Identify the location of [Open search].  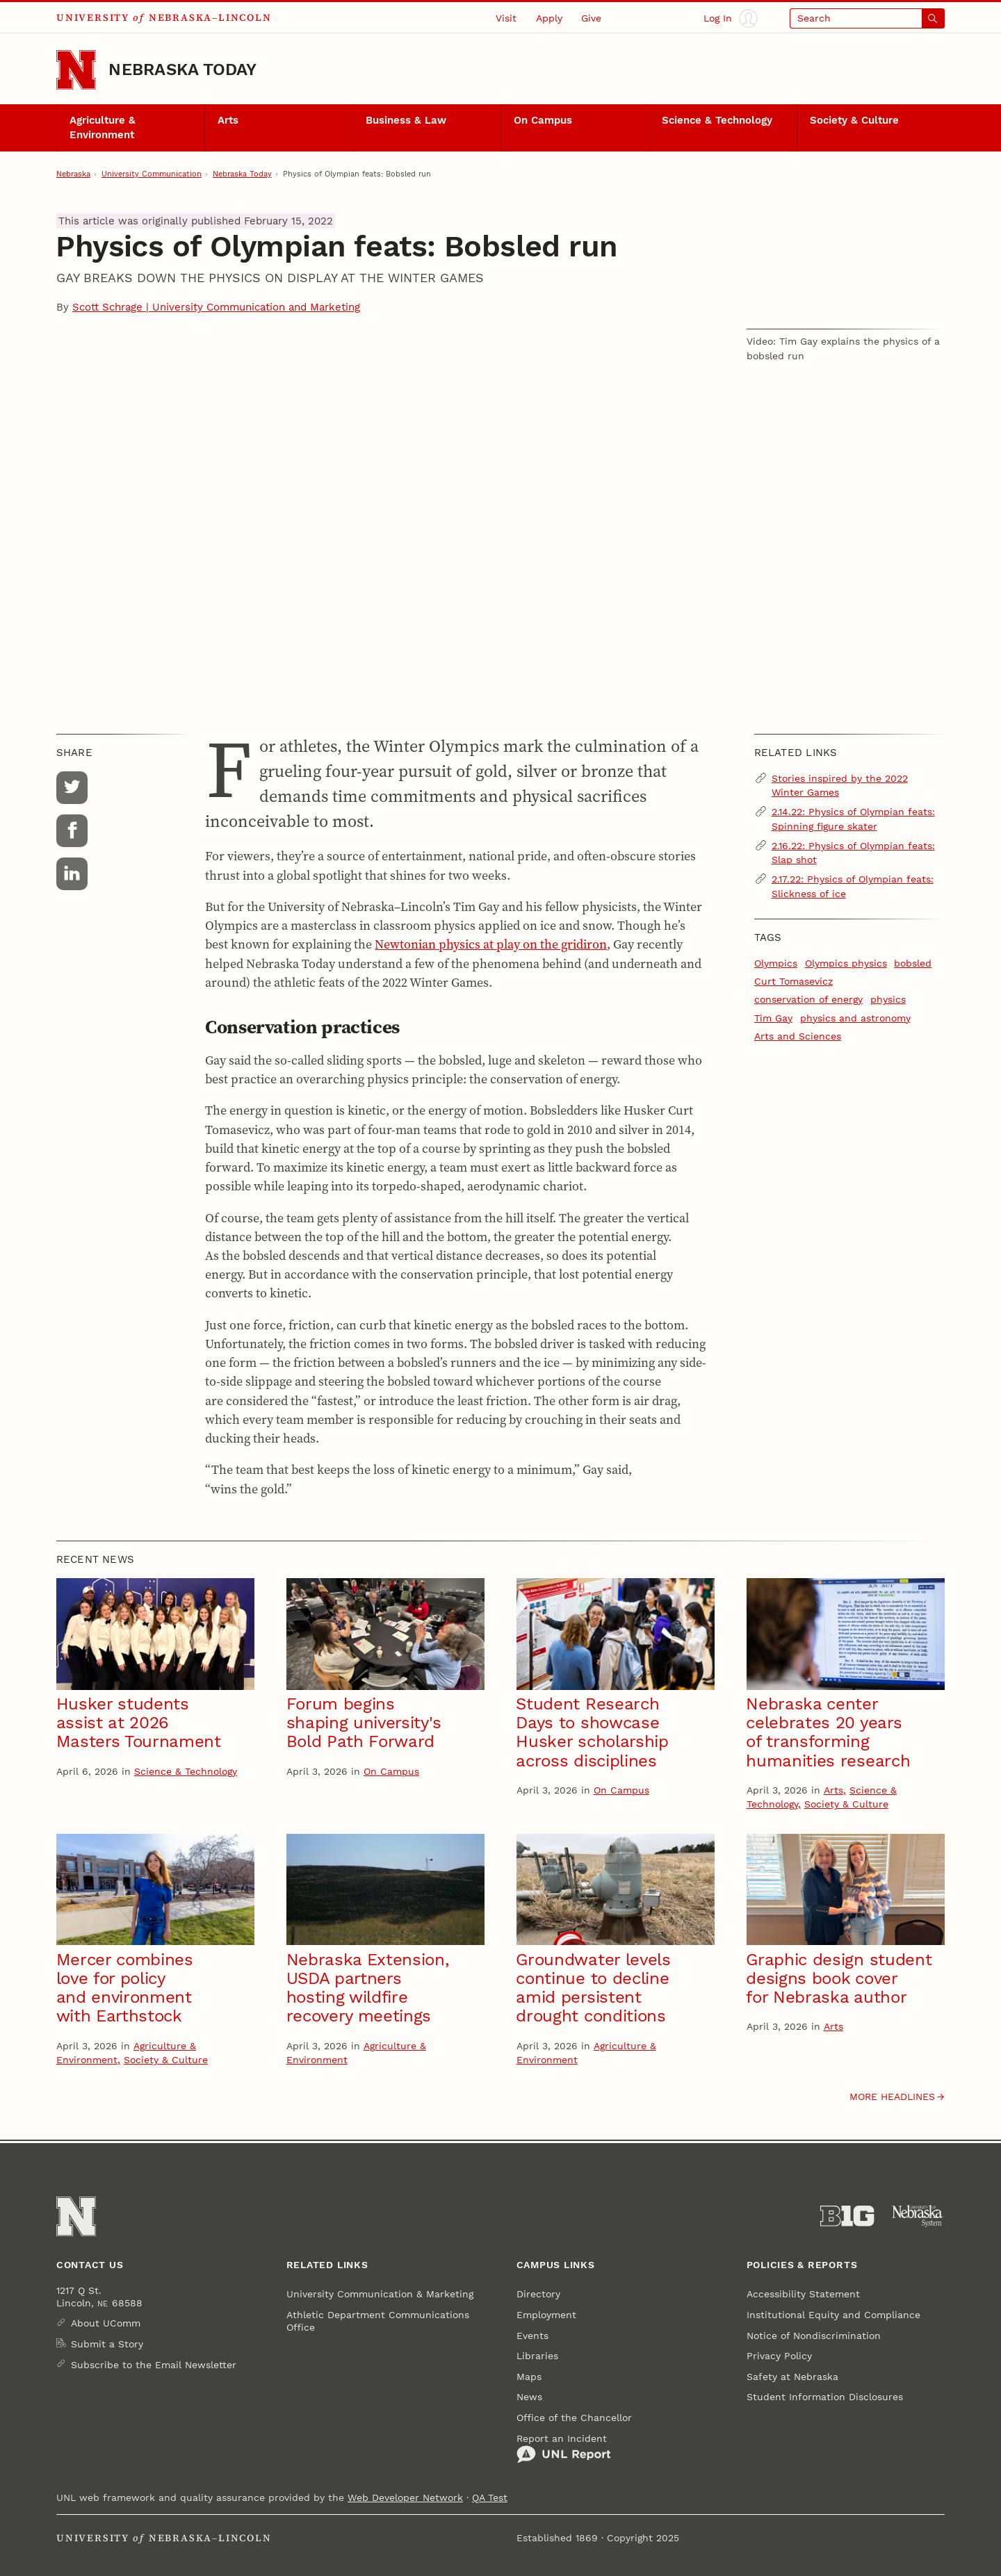
(867, 18).